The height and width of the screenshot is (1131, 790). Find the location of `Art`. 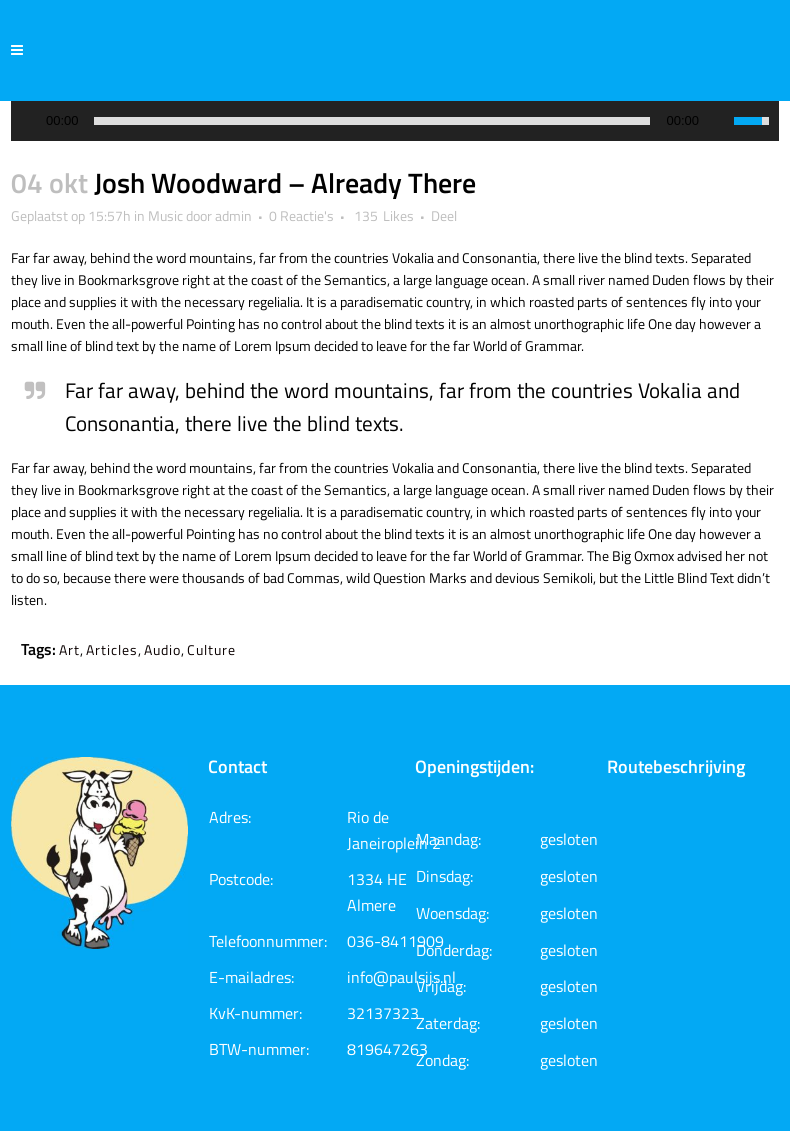

Art is located at coordinates (69, 649).